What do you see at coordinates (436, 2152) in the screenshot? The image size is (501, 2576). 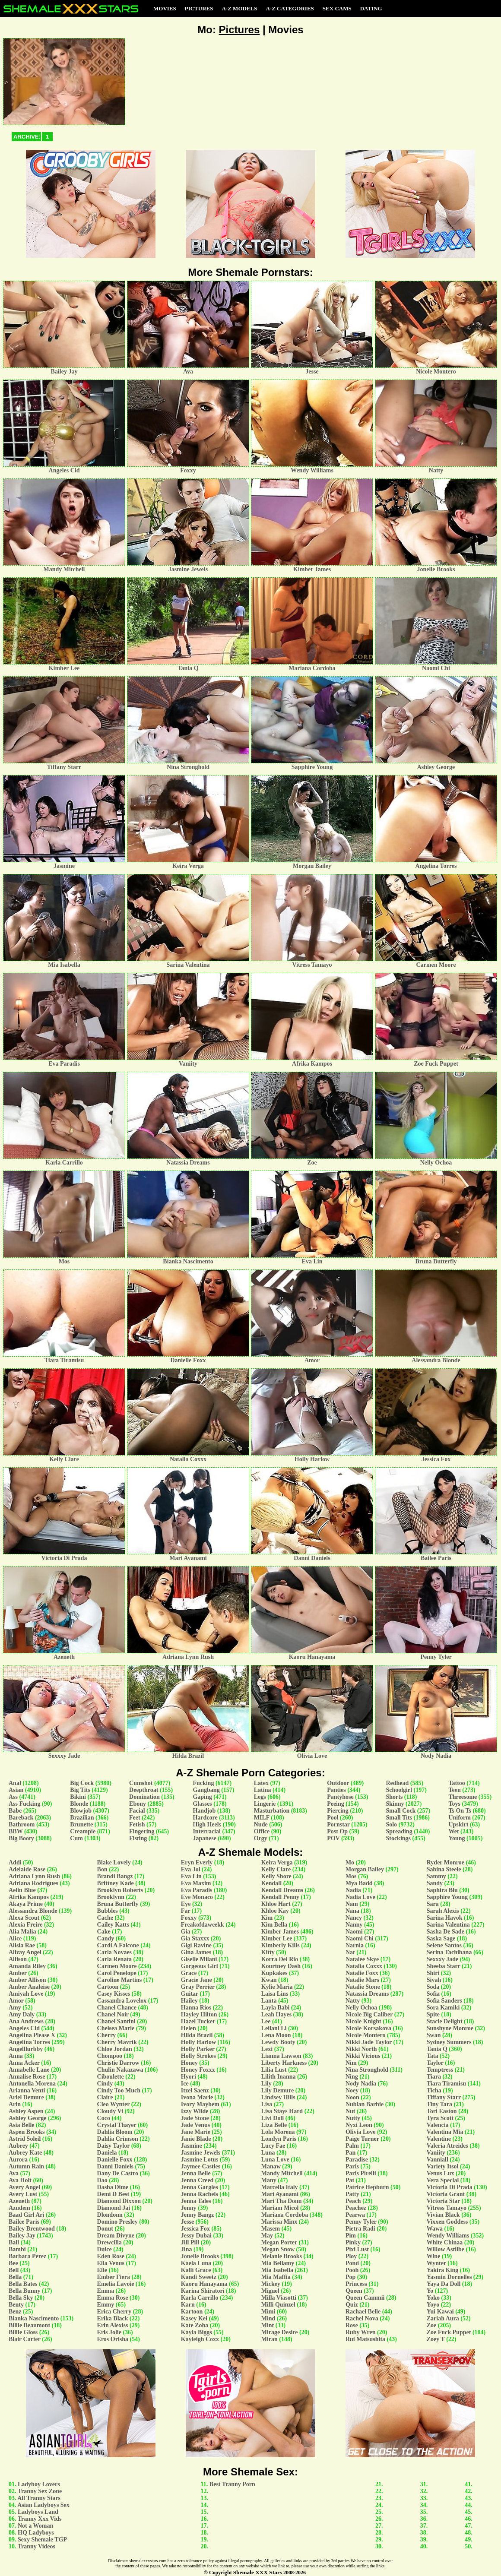 I see `Vaniity` at bounding box center [436, 2152].